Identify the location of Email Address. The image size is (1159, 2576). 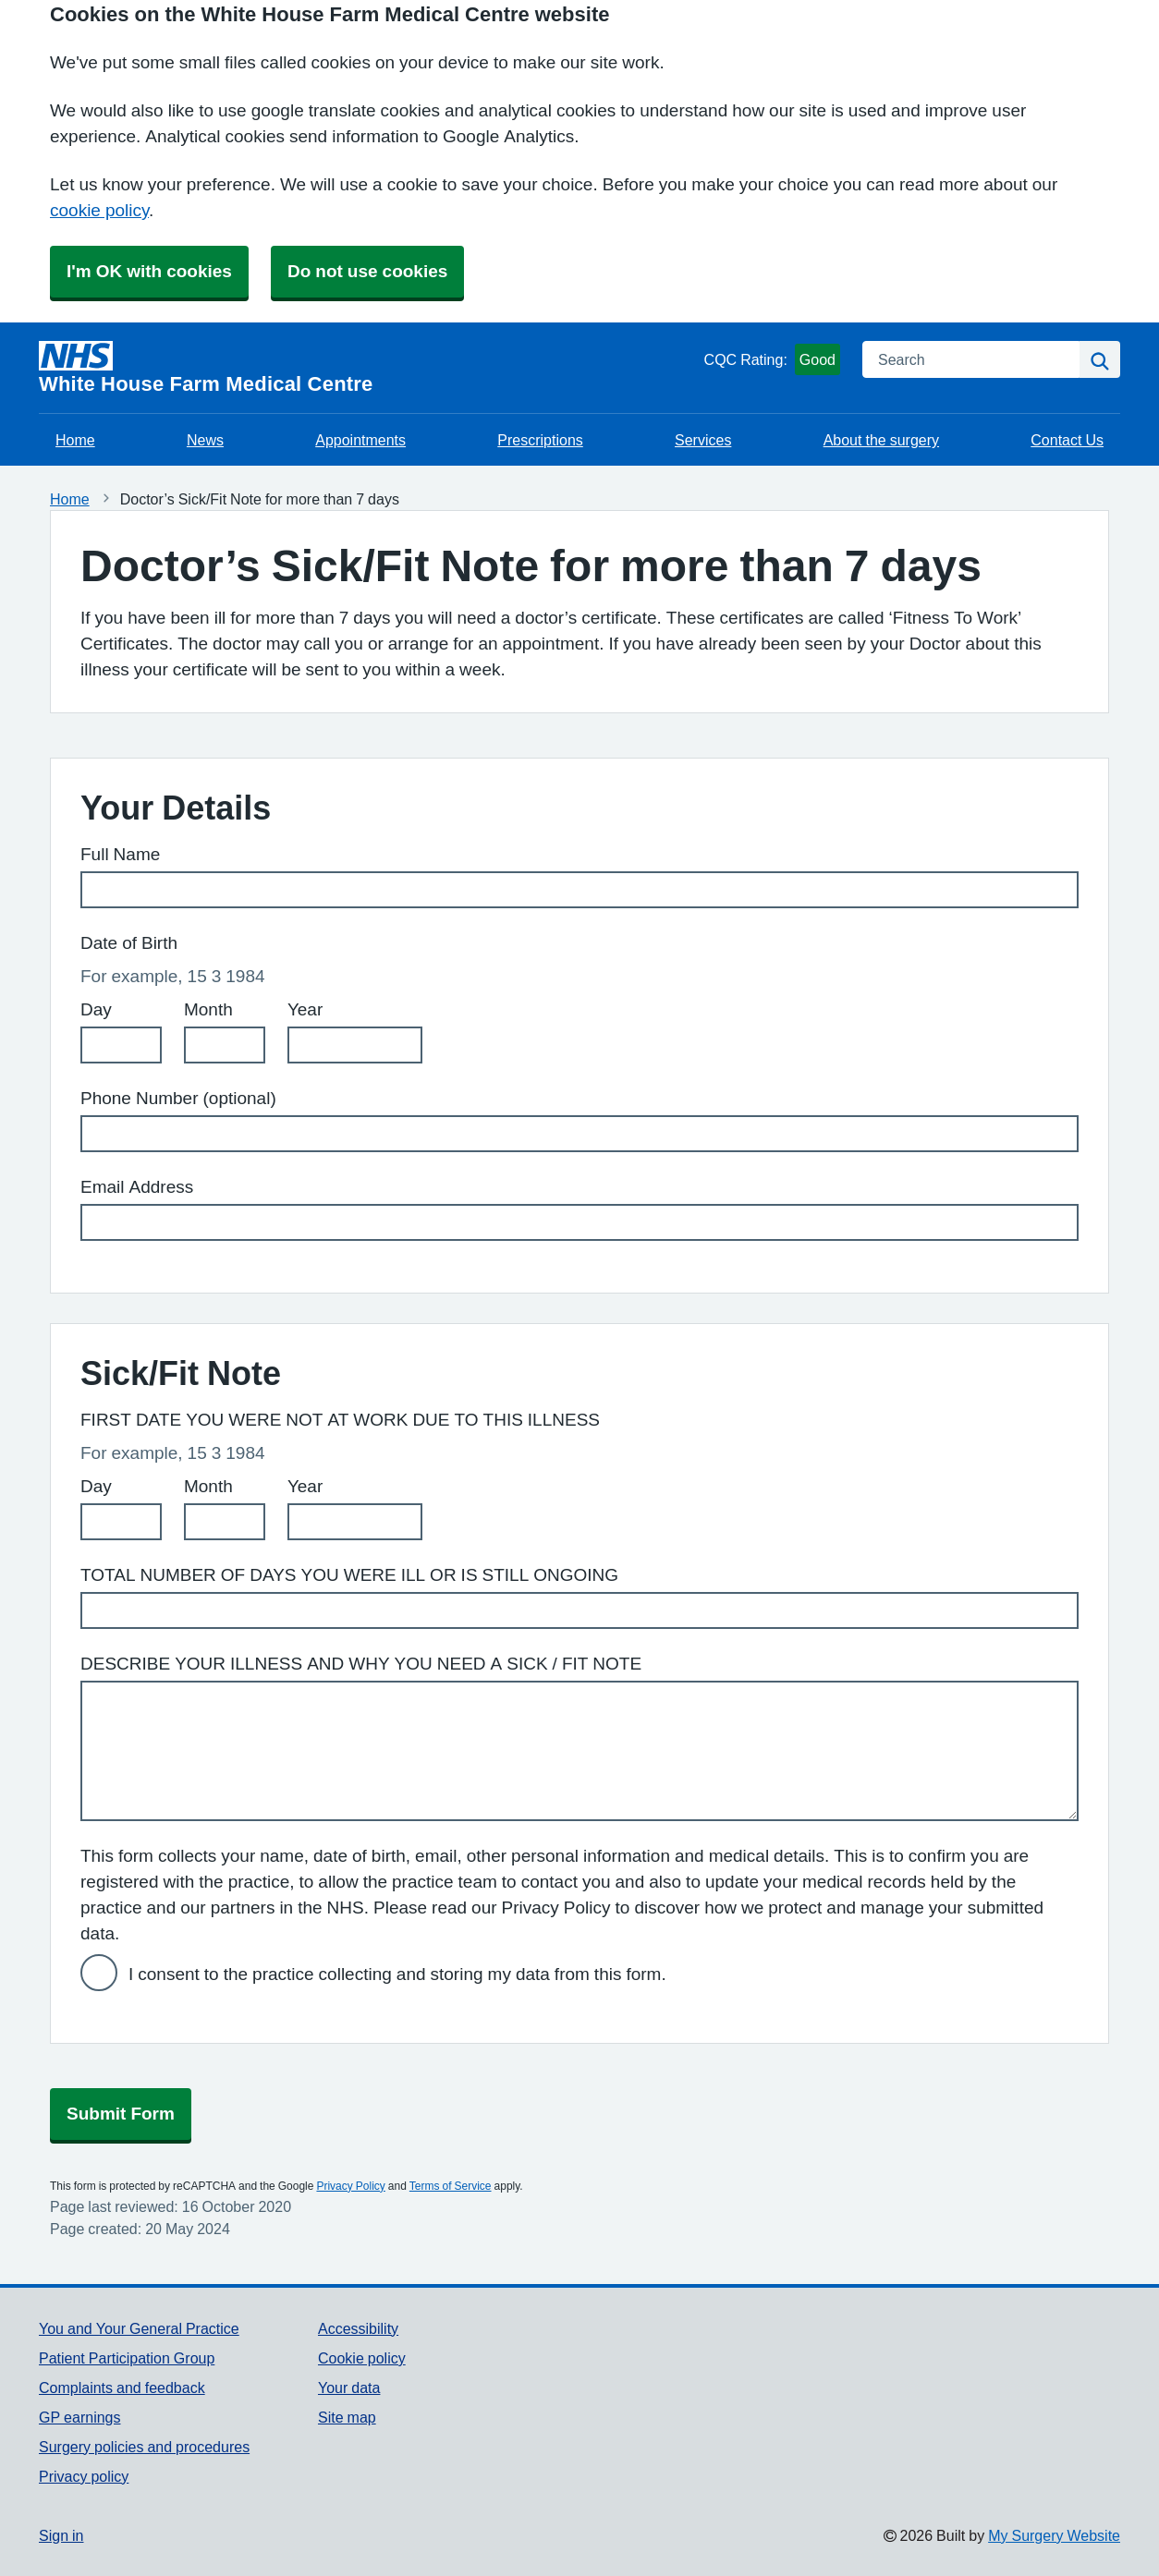
(136, 1187).